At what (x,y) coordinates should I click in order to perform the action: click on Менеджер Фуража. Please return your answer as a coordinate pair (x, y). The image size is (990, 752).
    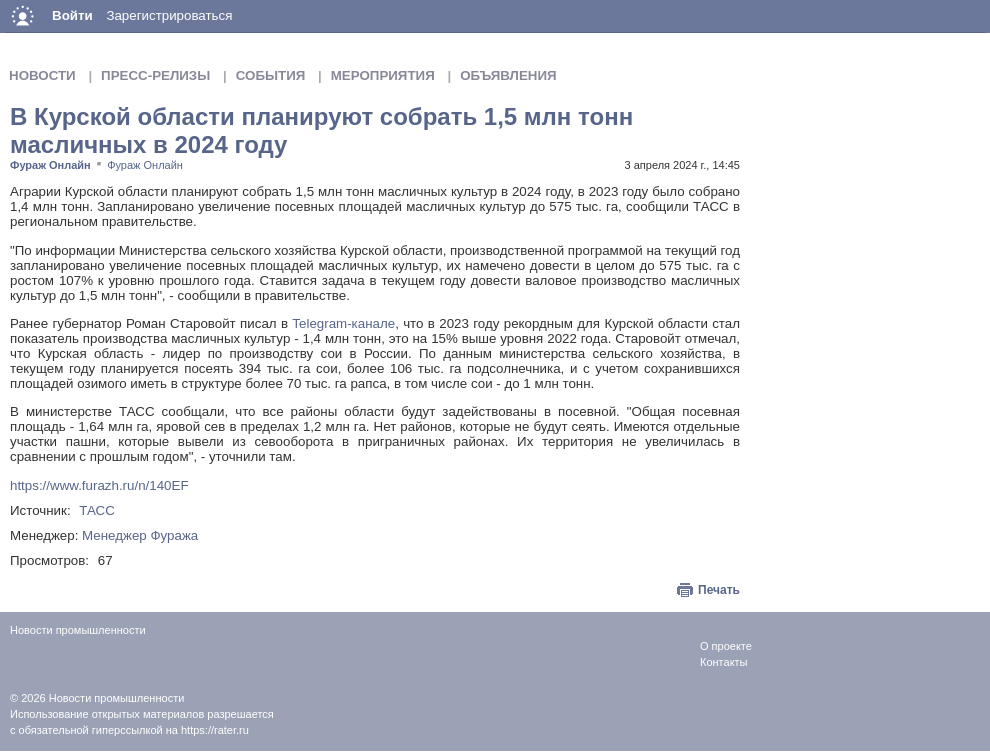
    Looking at the image, I should click on (140, 535).